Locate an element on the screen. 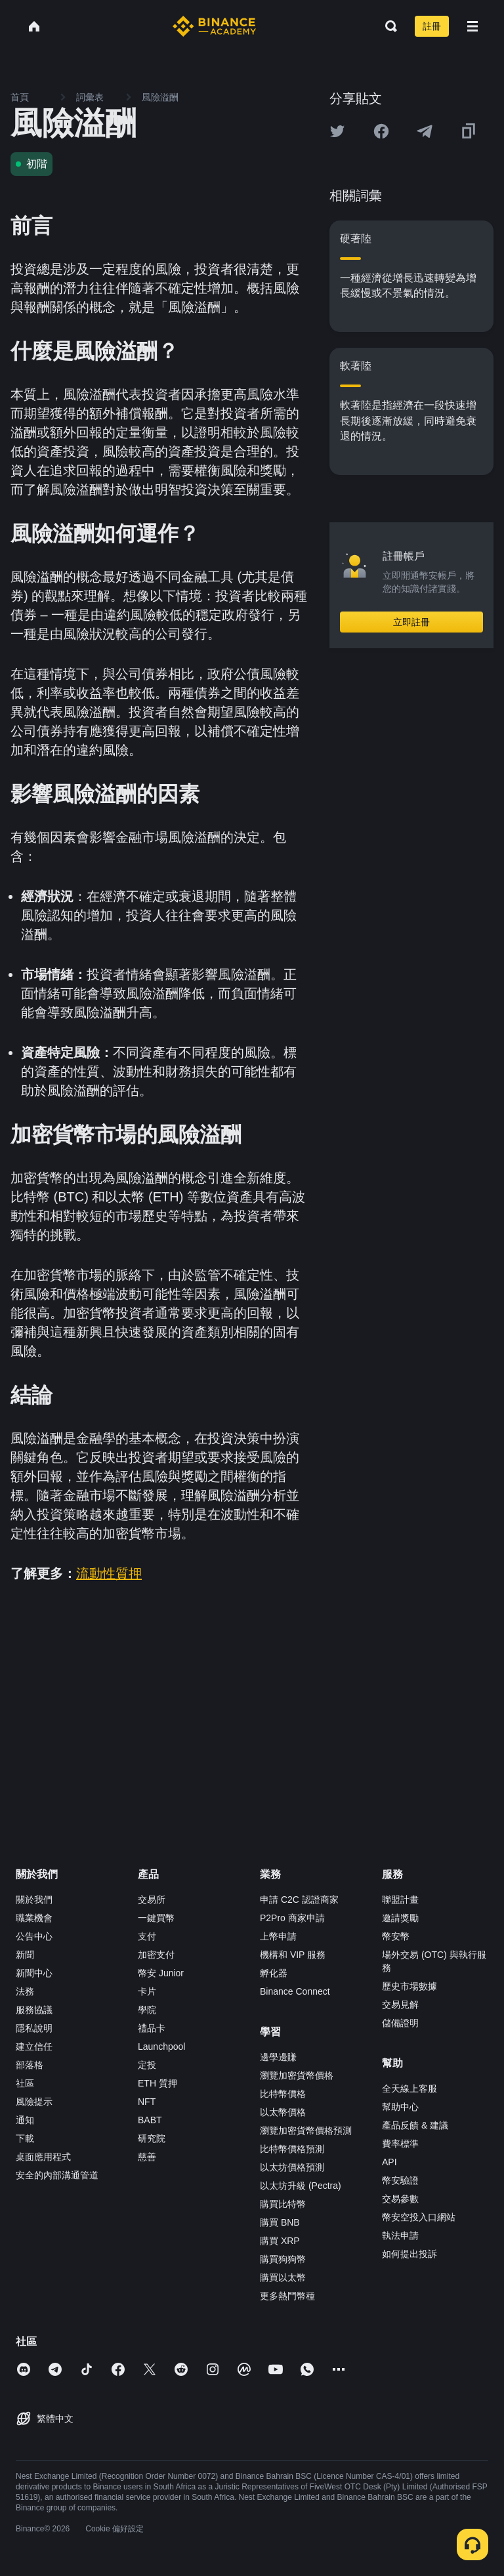 The width and height of the screenshot is (504, 2576). 支付 is located at coordinates (147, 1936).